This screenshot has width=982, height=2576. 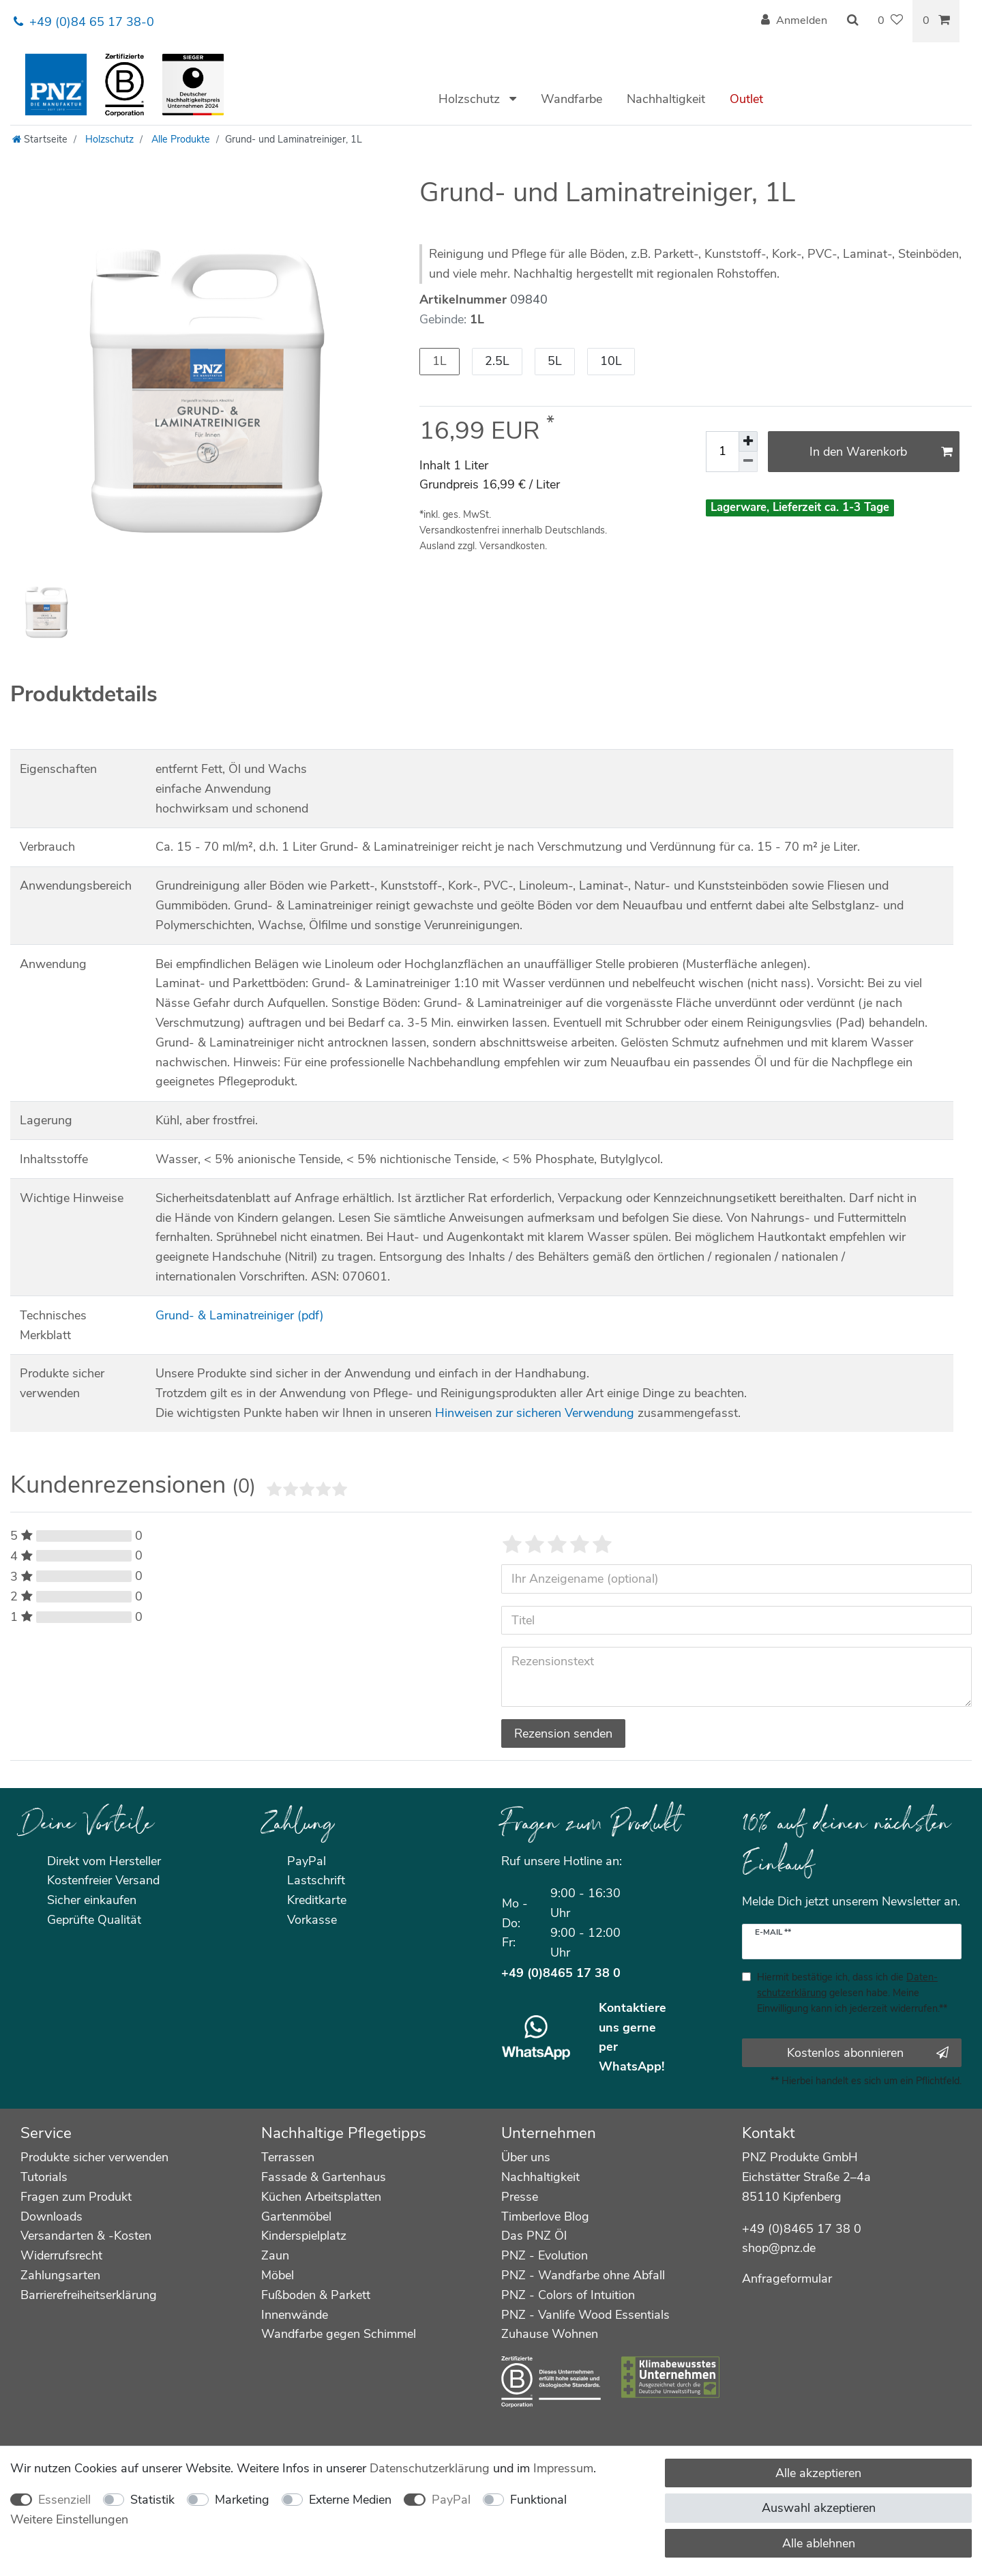 What do you see at coordinates (746, 99) in the screenshot?
I see `Outlet` at bounding box center [746, 99].